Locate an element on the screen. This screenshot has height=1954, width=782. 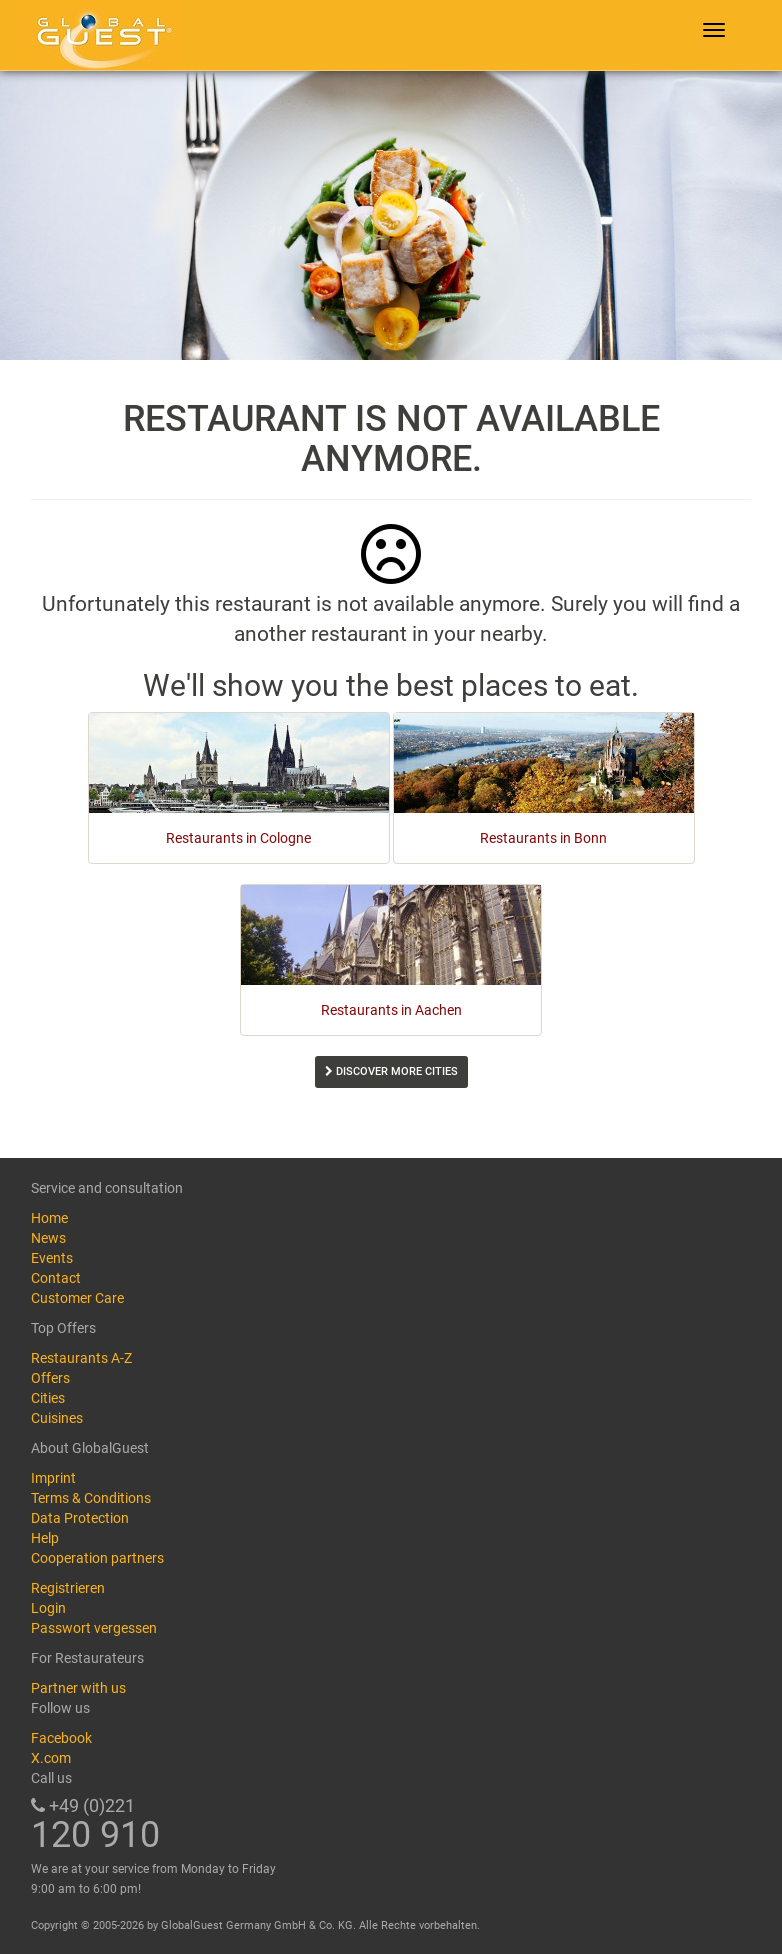
Data Protection is located at coordinates (80, 1518).